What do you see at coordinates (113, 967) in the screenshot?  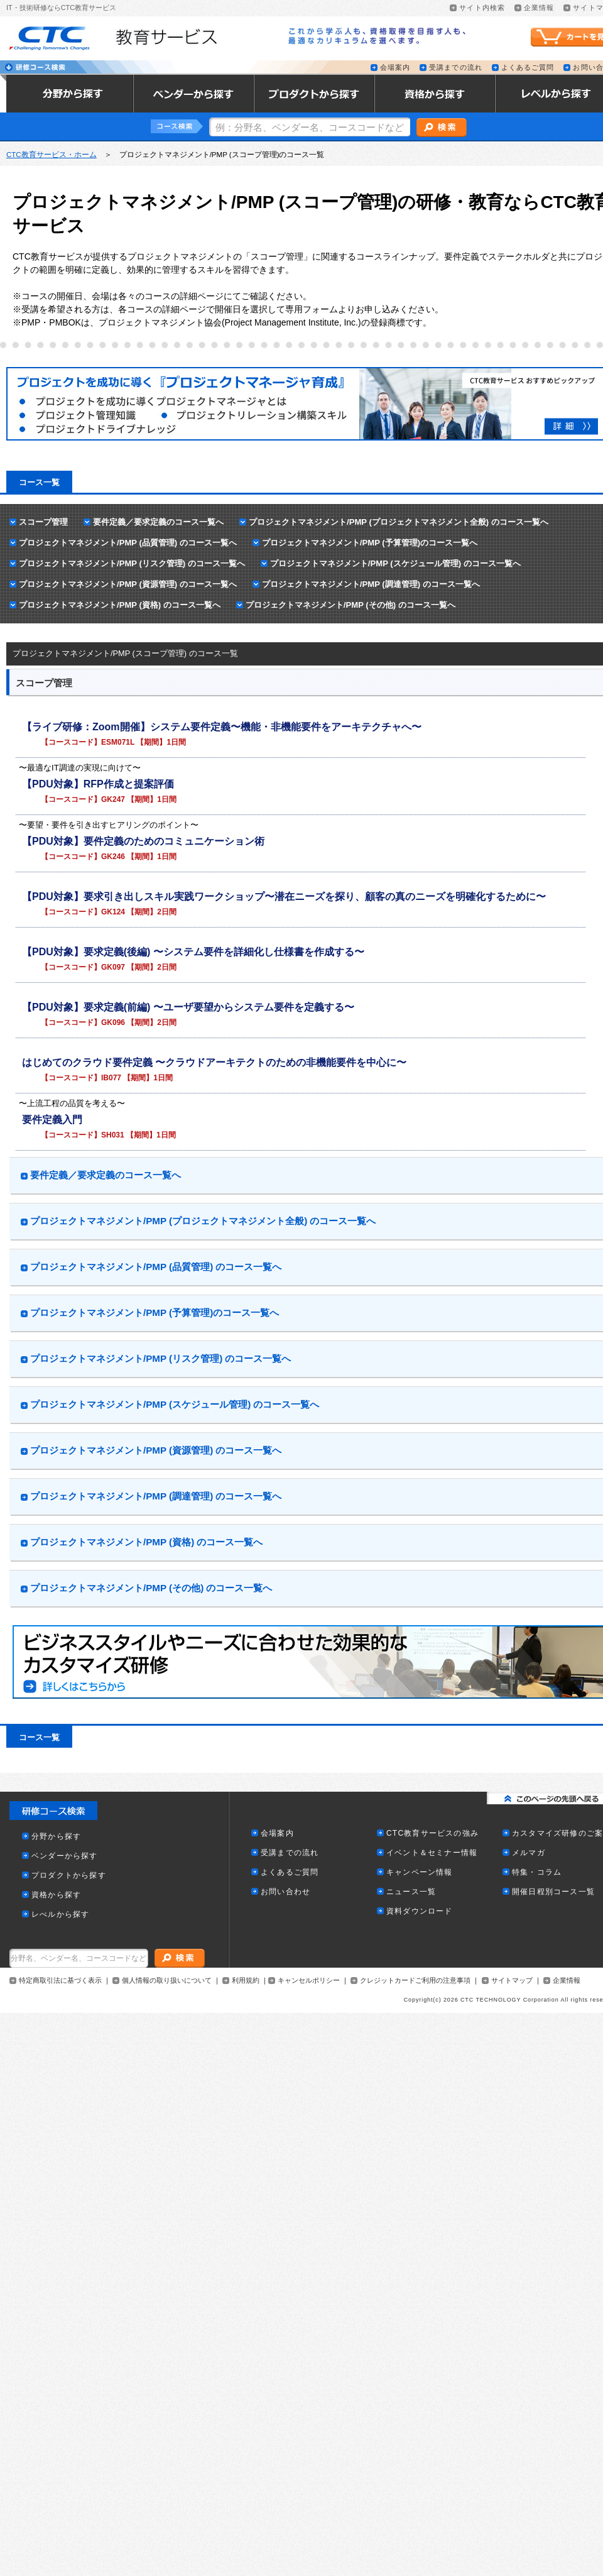 I see `GK097` at bounding box center [113, 967].